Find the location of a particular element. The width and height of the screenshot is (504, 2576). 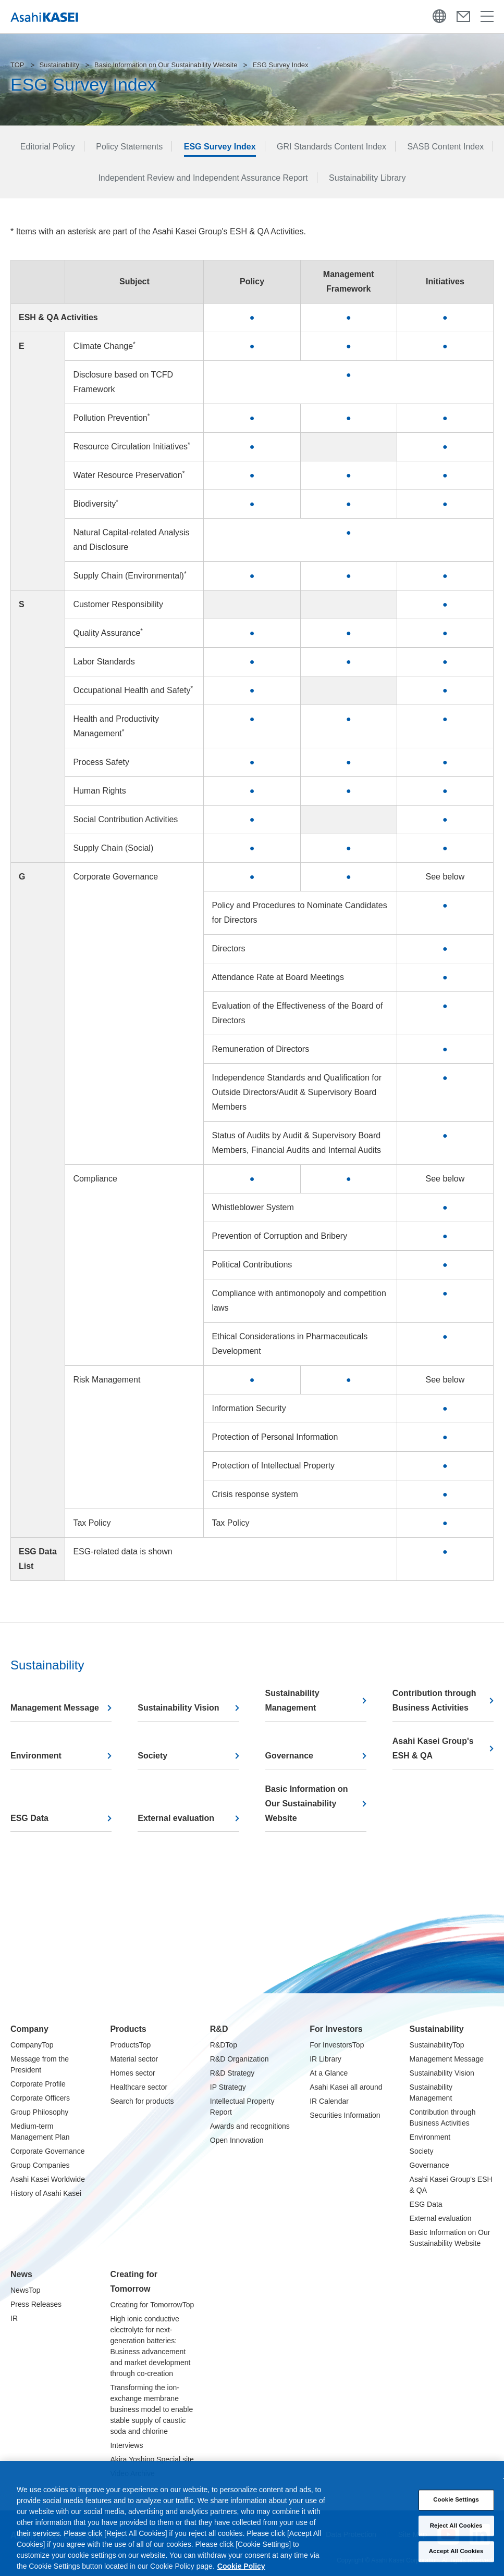

Asahi Kasei Worldwide is located at coordinates (47, 2179).